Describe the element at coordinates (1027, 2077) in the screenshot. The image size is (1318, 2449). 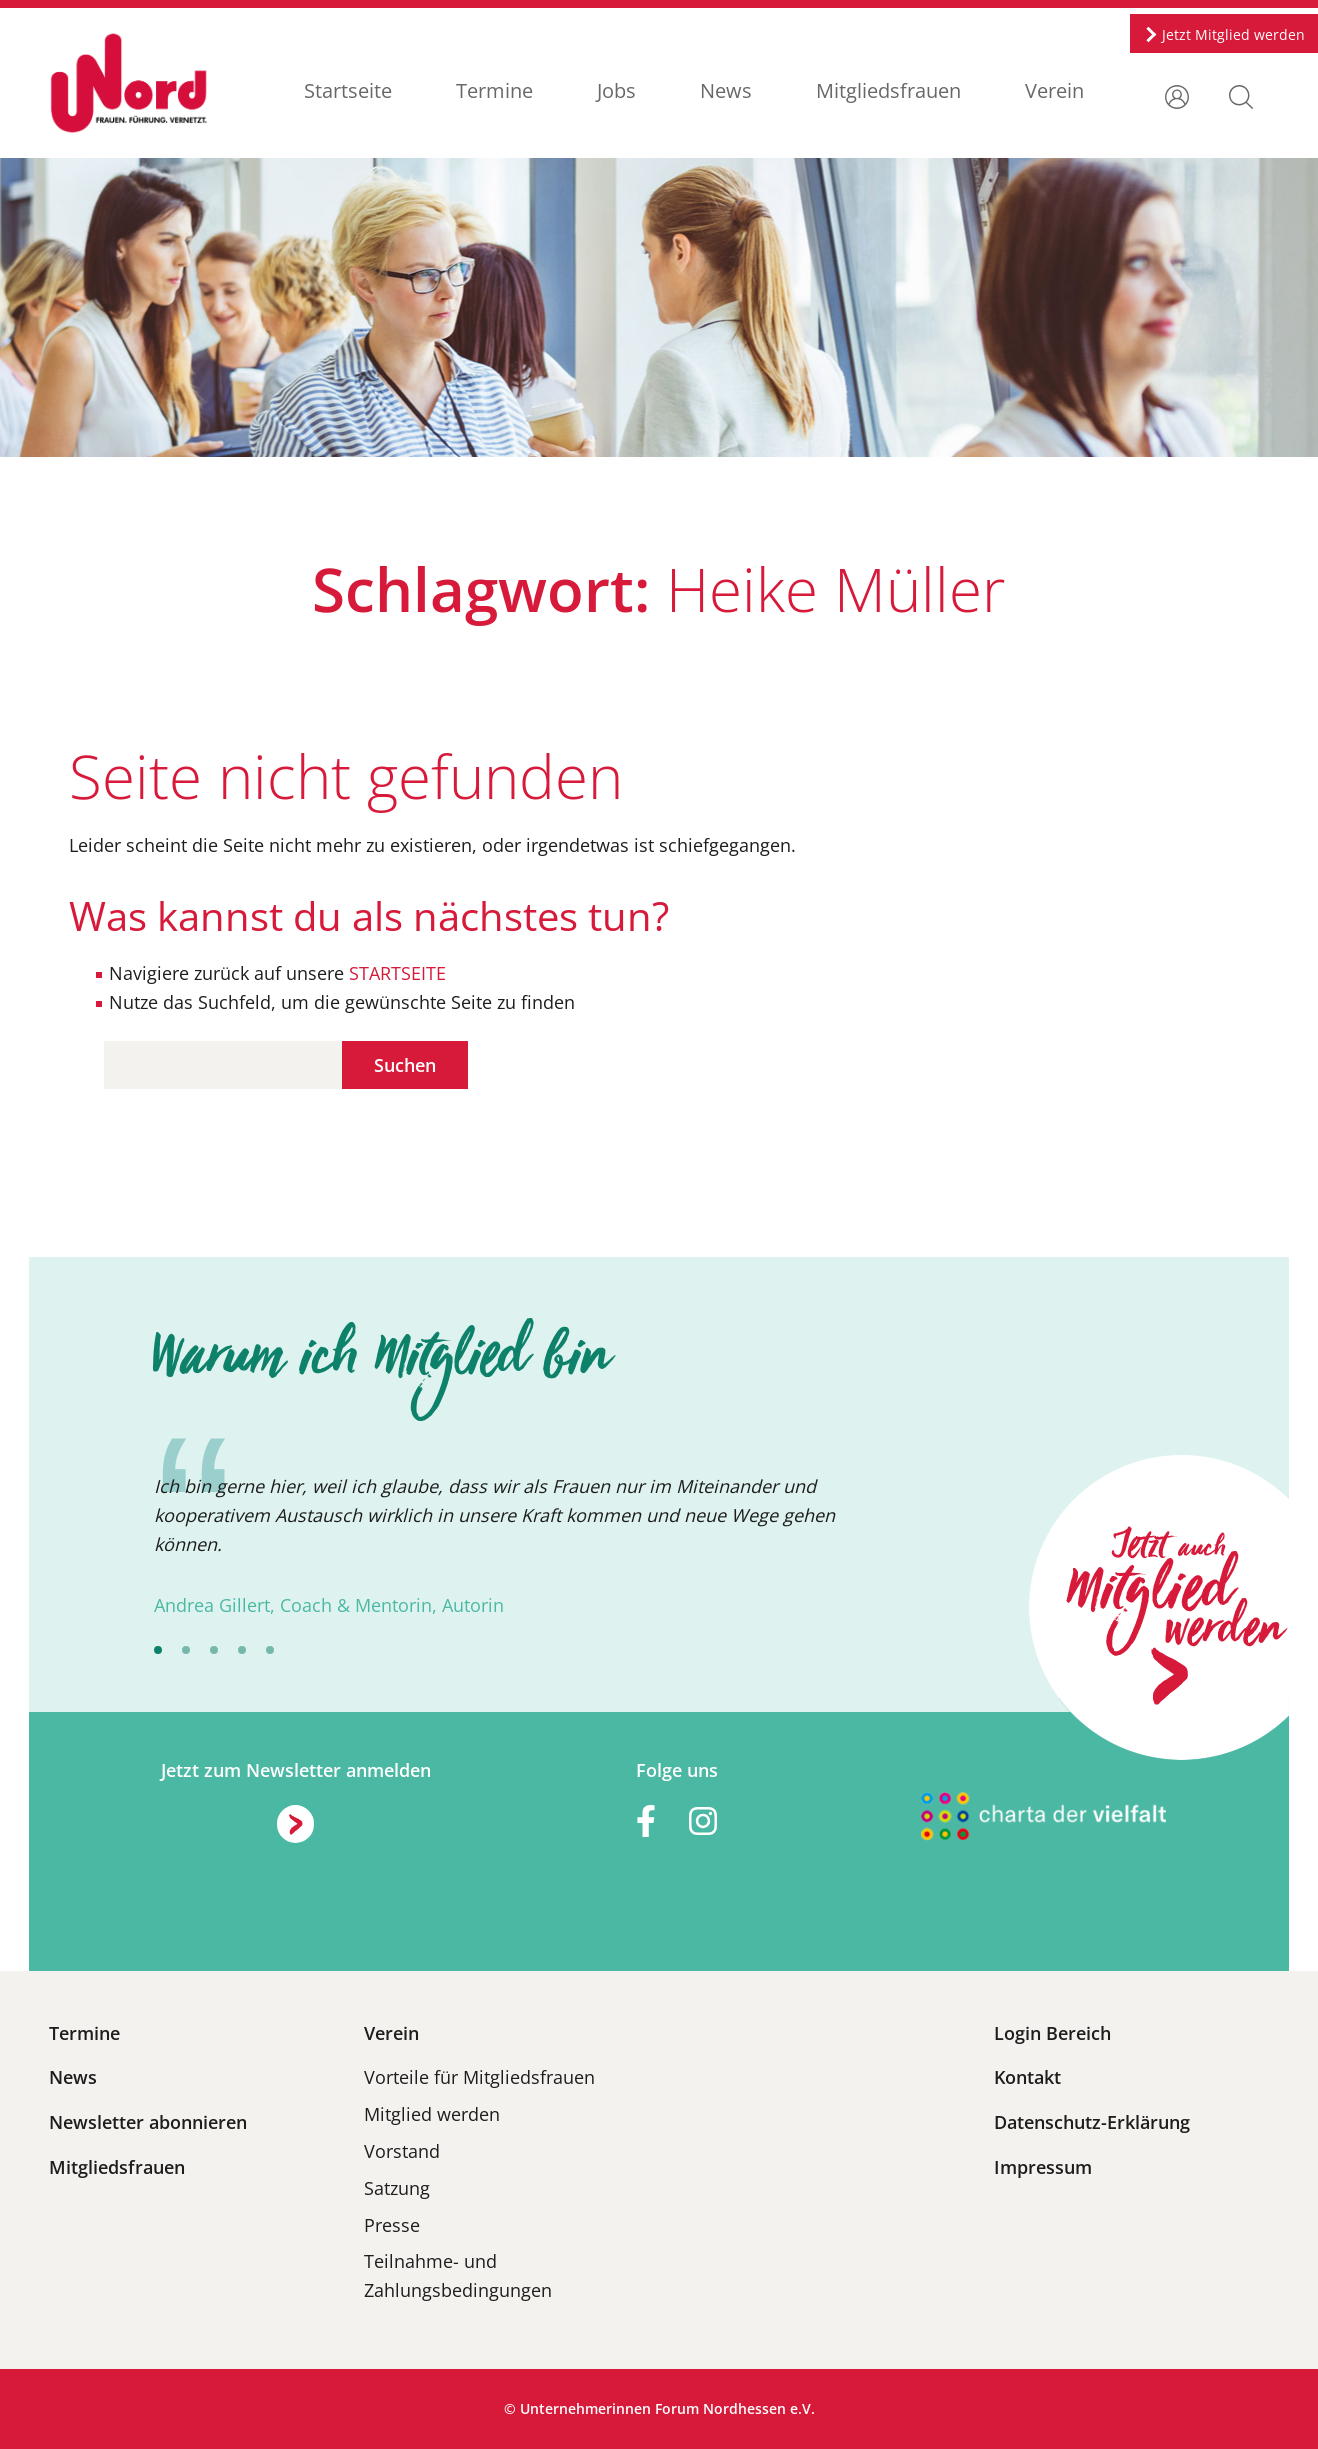
I see `Kontakt` at that location.